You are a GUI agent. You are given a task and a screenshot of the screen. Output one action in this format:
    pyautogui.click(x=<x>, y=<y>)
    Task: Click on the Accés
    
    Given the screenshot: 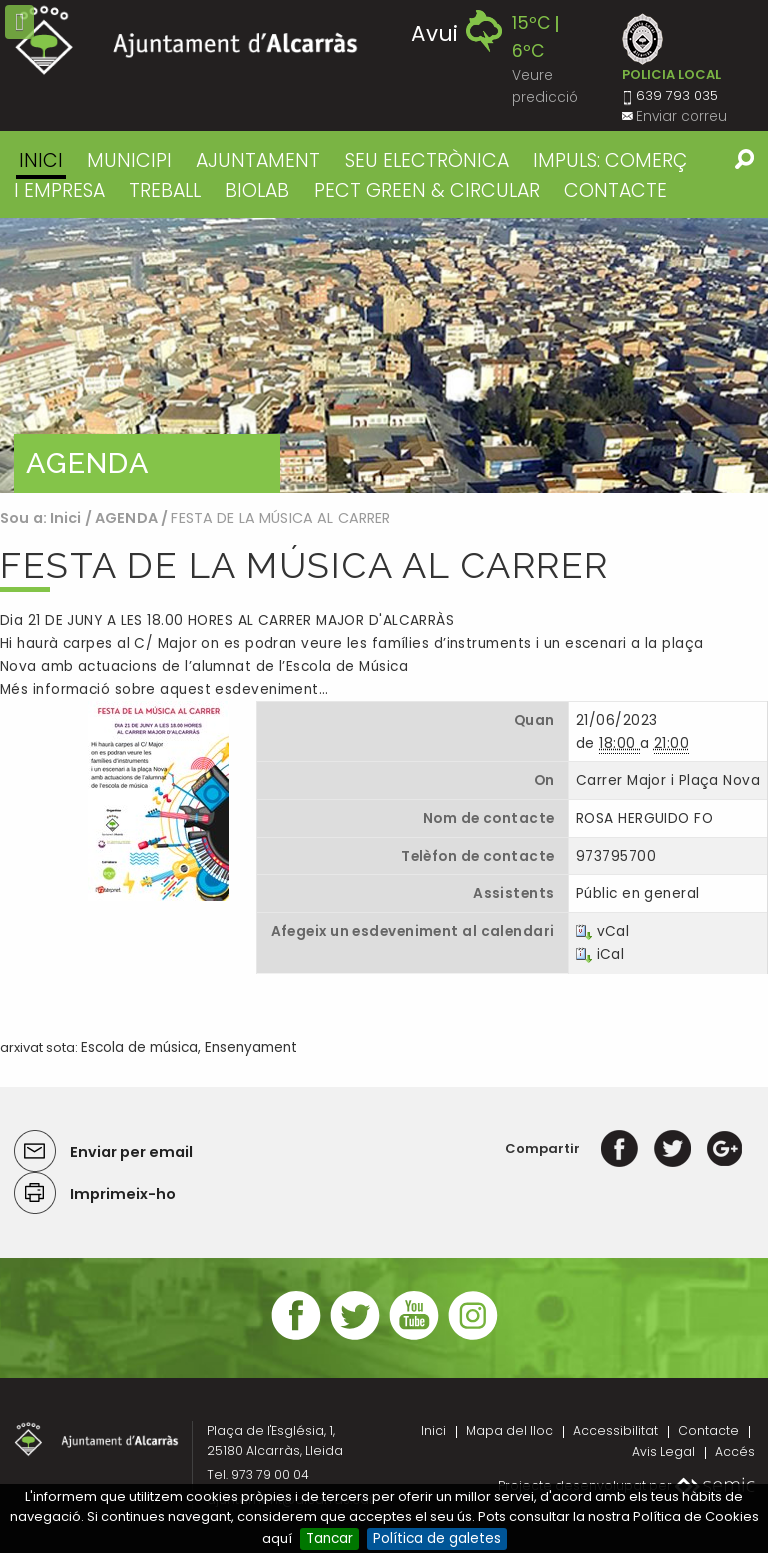 What is the action you would take?
    pyautogui.click(x=735, y=1451)
    